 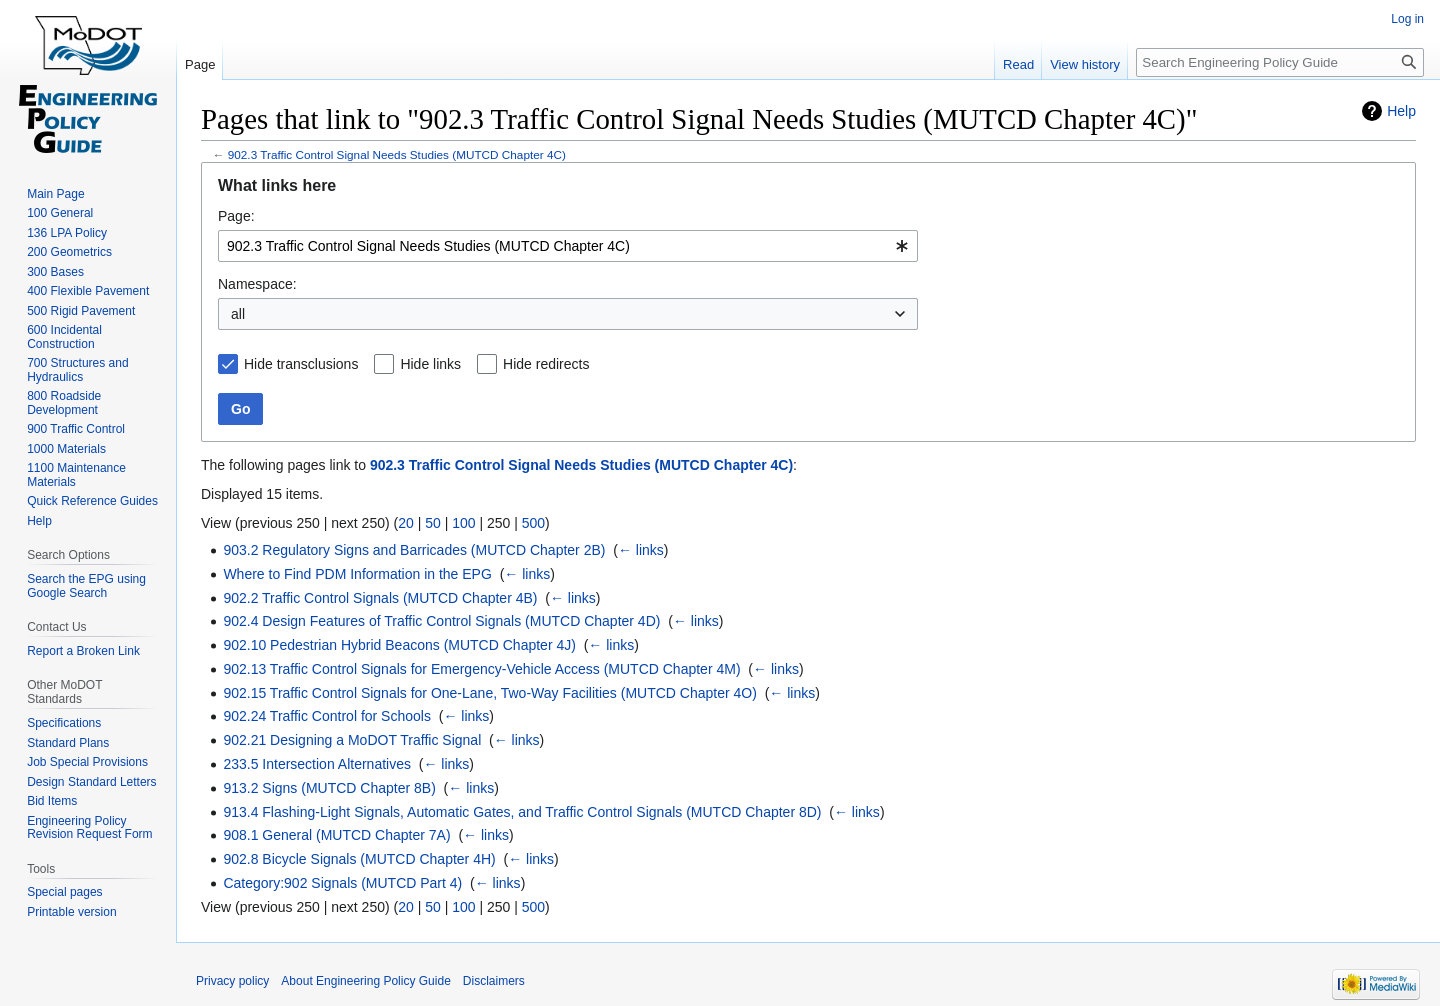 What do you see at coordinates (329, 788) in the screenshot?
I see `913.2 Signs (MUTCD Chapter 8B)` at bounding box center [329, 788].